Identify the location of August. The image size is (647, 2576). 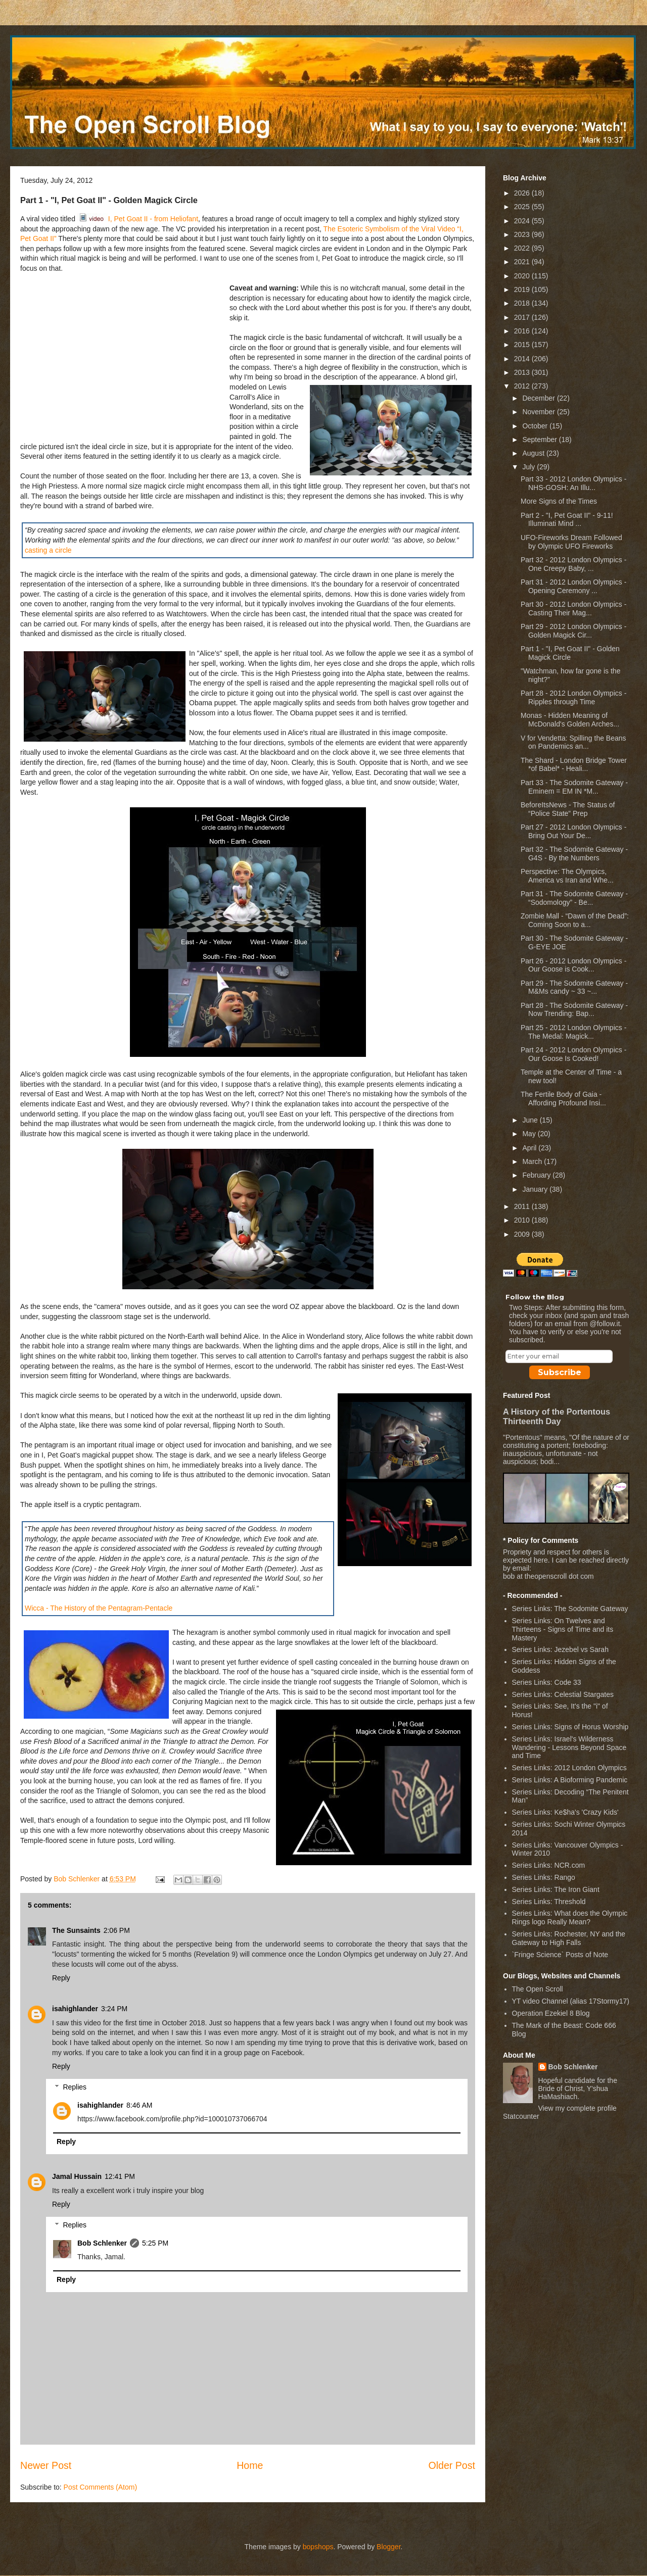
(534, 453).